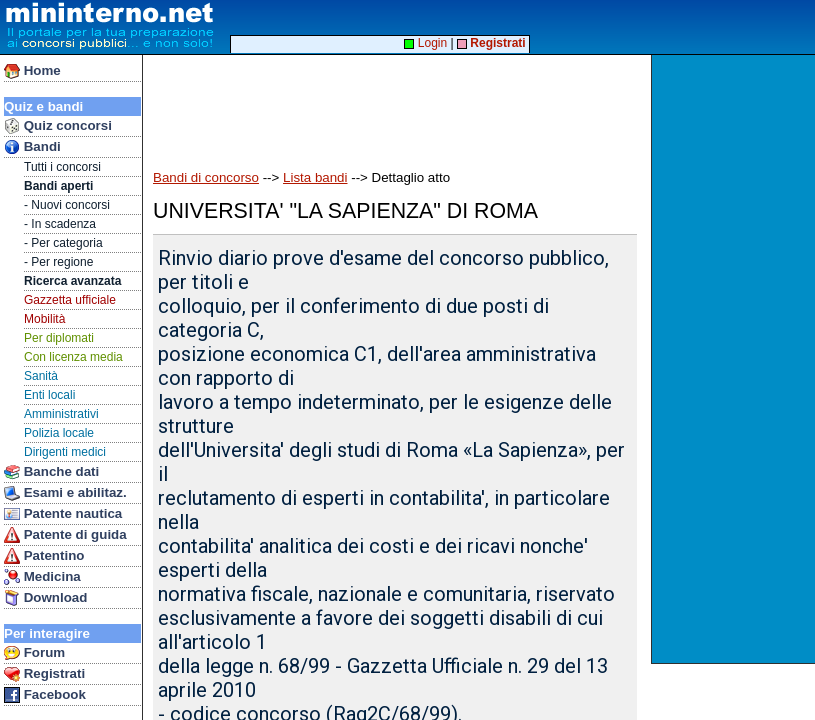 The height and width of the screenshot is (720, 815). I want to click on Home, so click(32, 71).